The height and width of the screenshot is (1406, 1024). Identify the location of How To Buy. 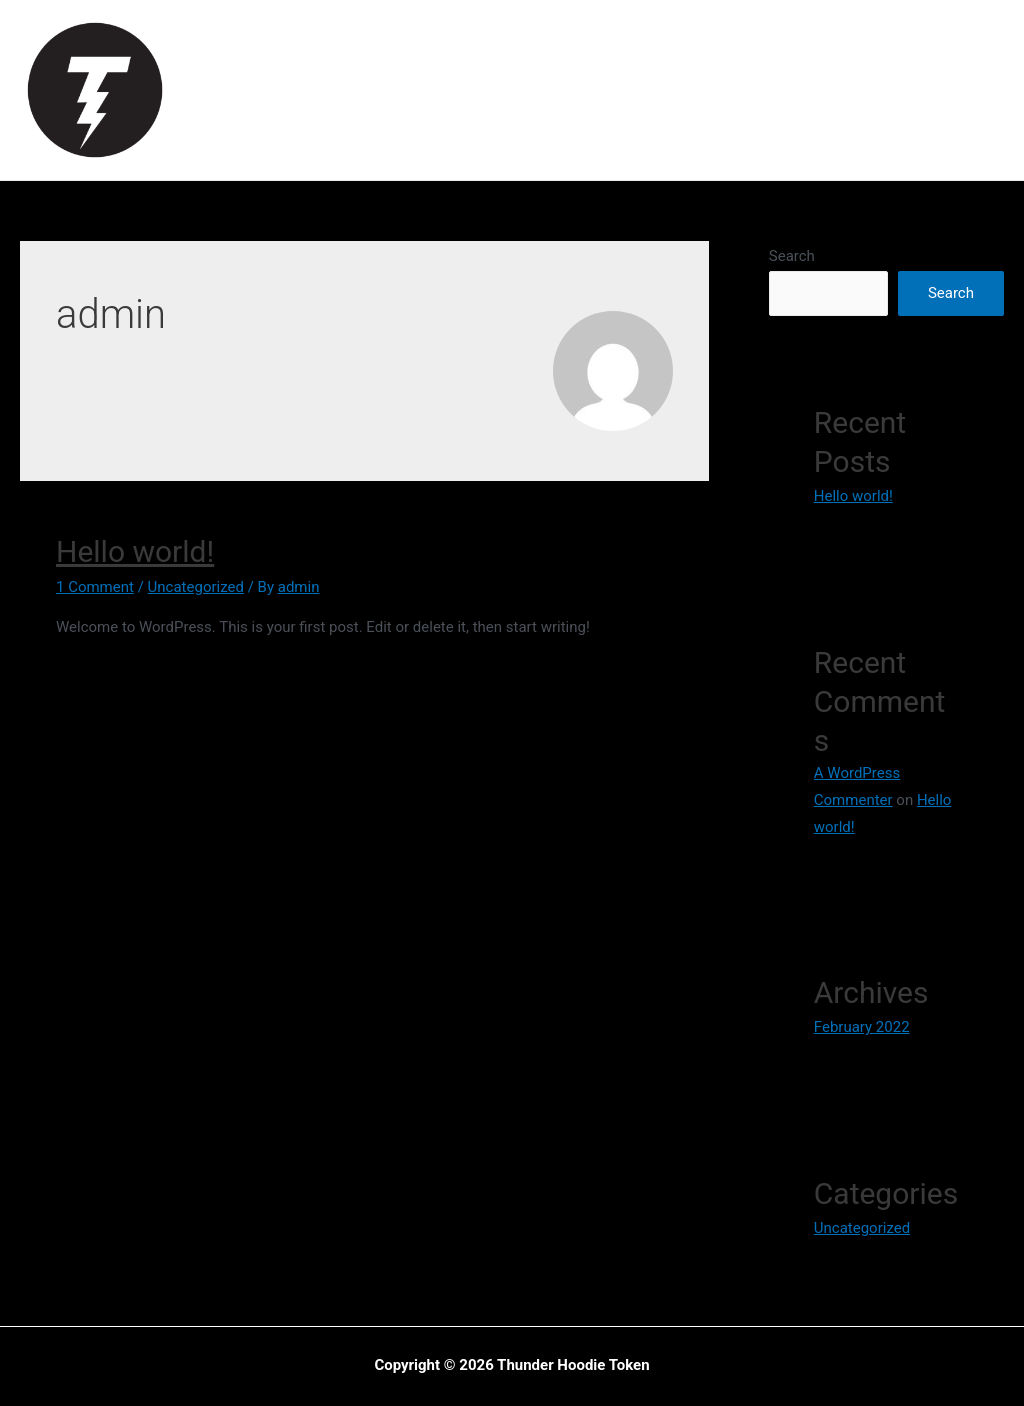
(882, 90).